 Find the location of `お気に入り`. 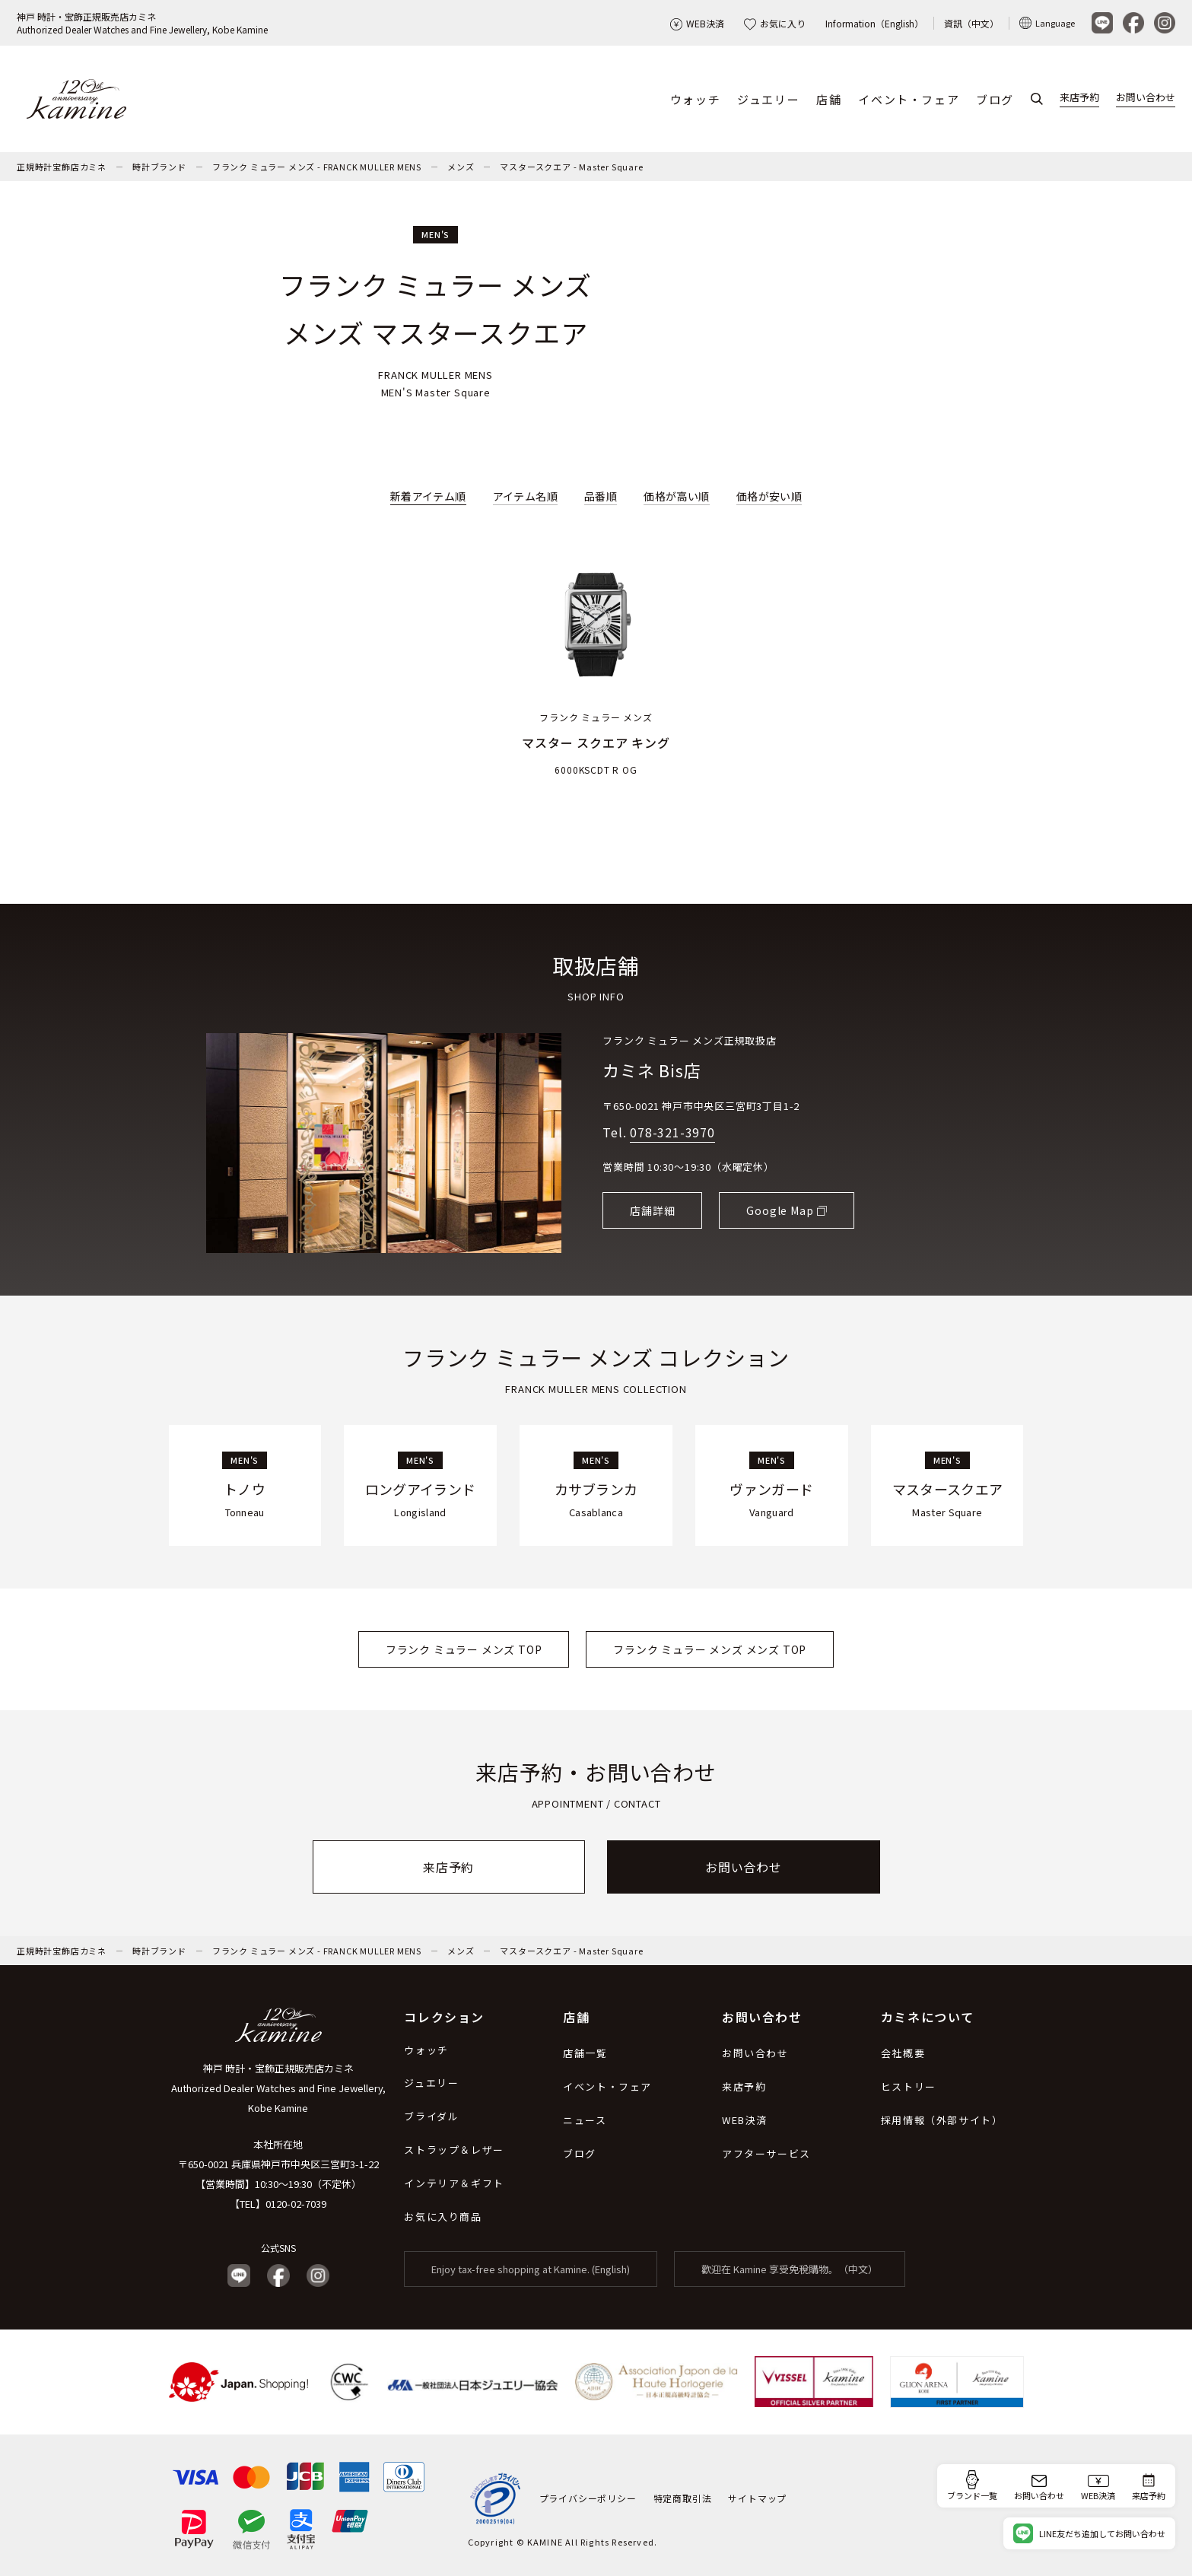

お気に入り is located at coordinates (775, 23).